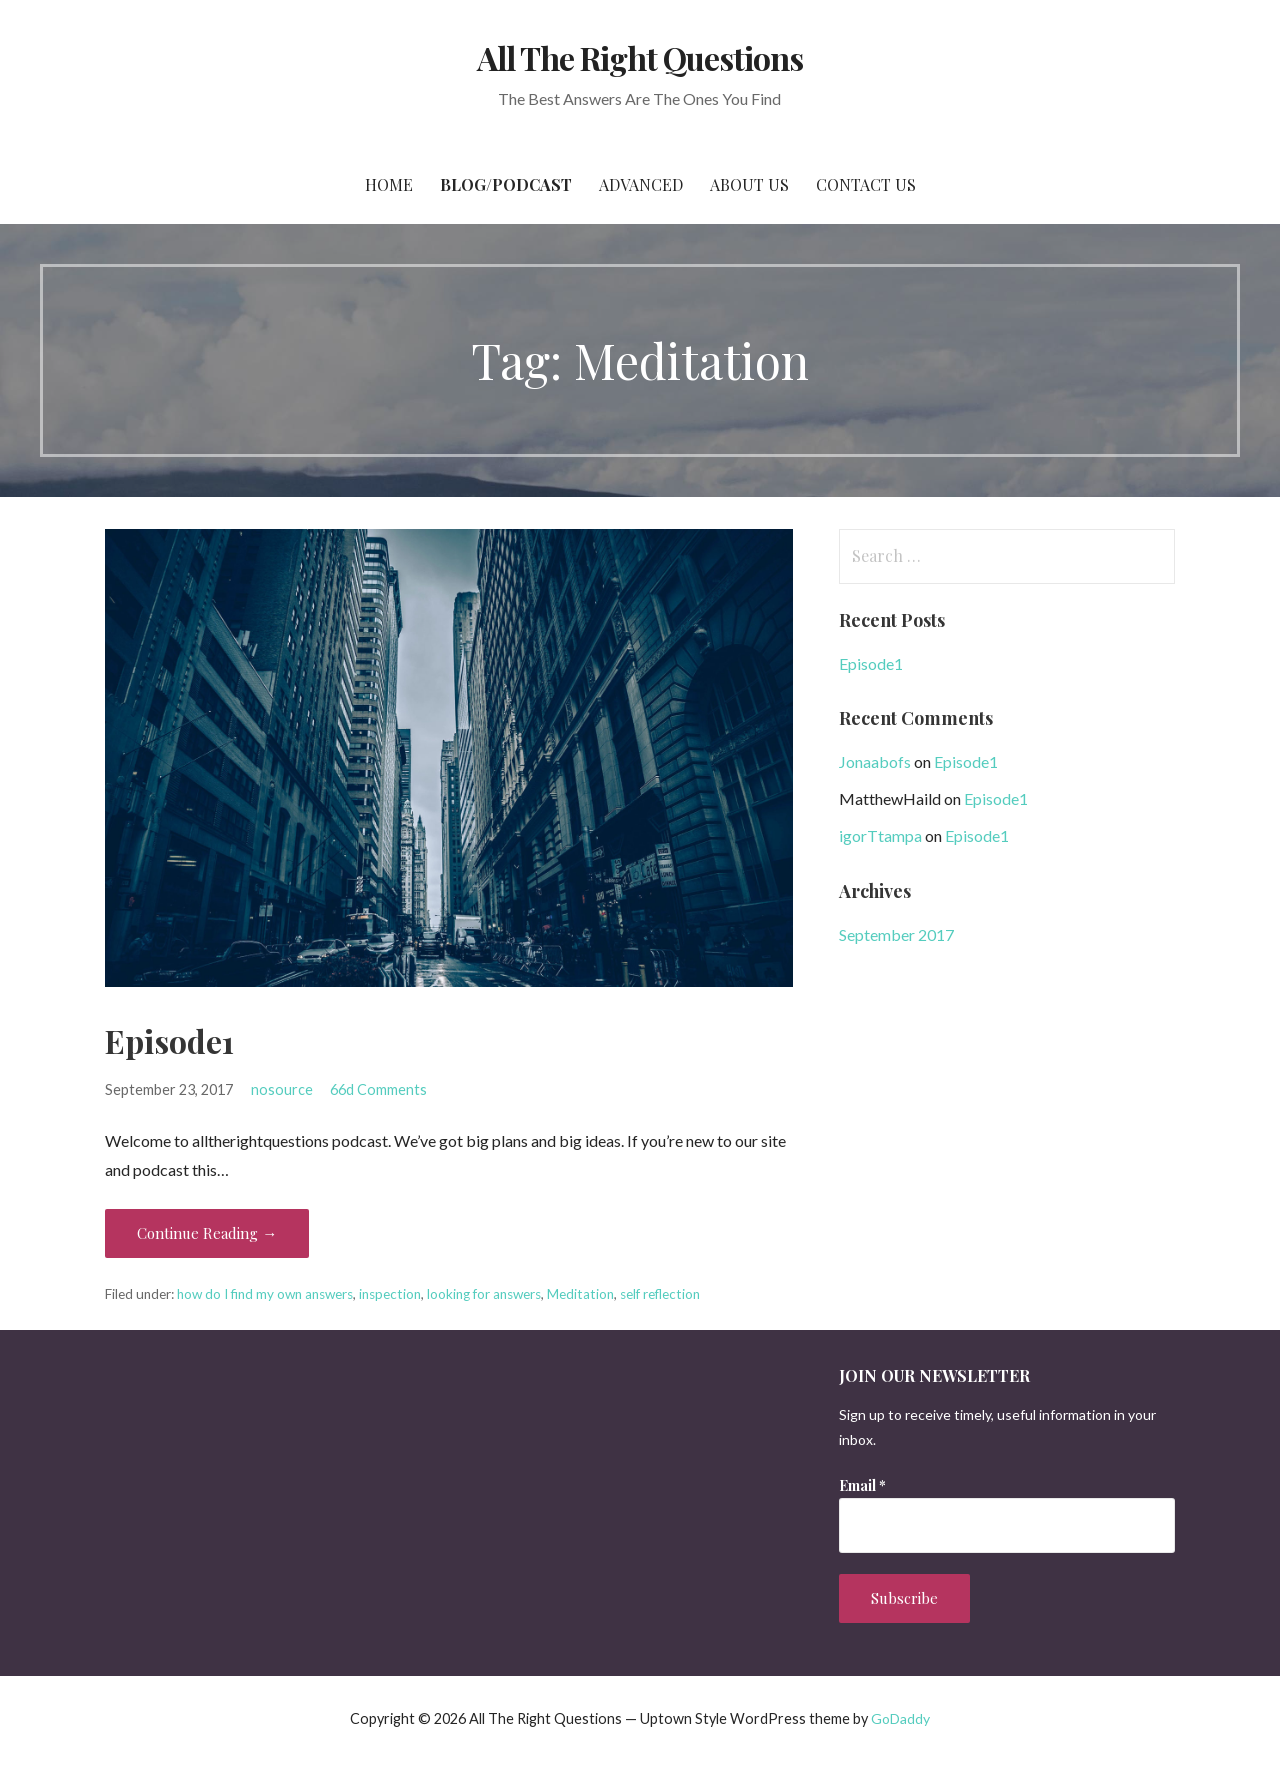 The width and height of the screenshot is (1280, 1792). What do you see at coordinates (875, 761) in the screenshot?
I see `Jonaabofs` at bounding box center [875, 761].